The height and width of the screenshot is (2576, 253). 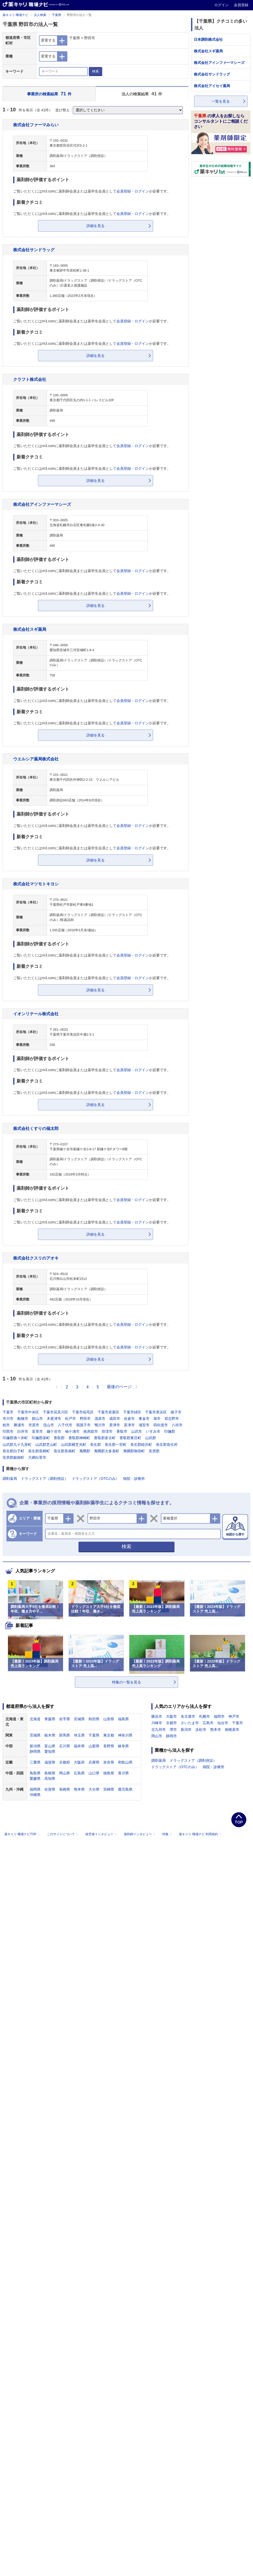 I want to click on 神戸市, so click(x=233, y=1716).